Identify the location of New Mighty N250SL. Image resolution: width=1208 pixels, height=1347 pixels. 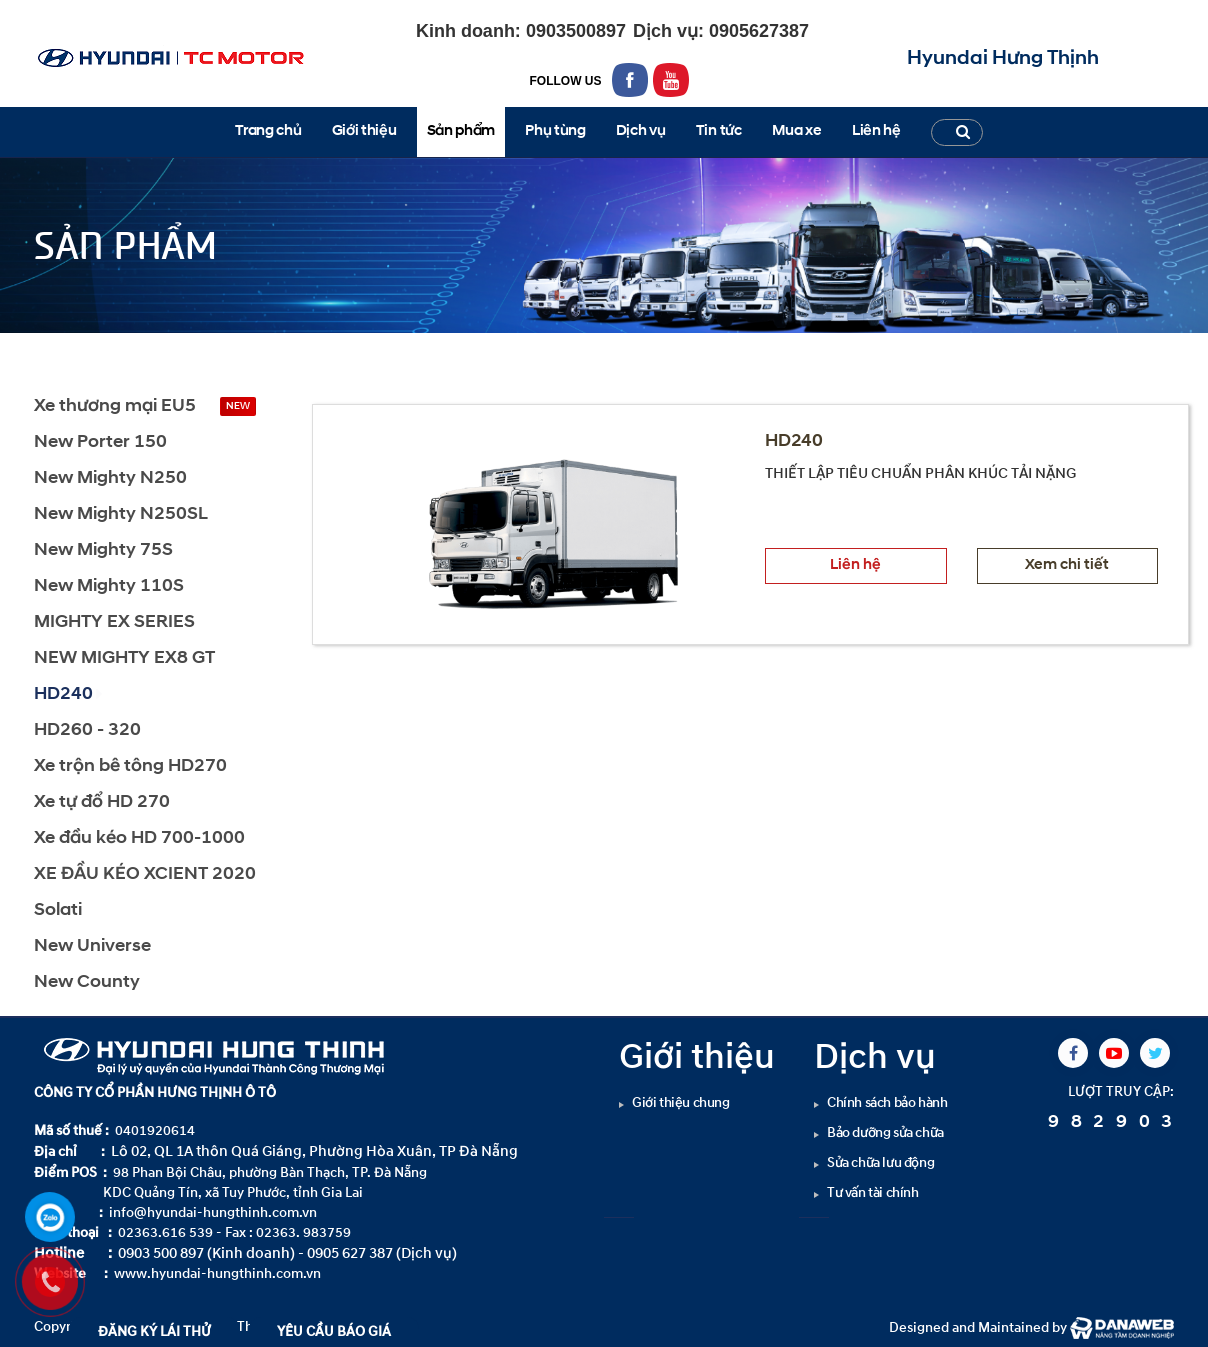
(121, 514).